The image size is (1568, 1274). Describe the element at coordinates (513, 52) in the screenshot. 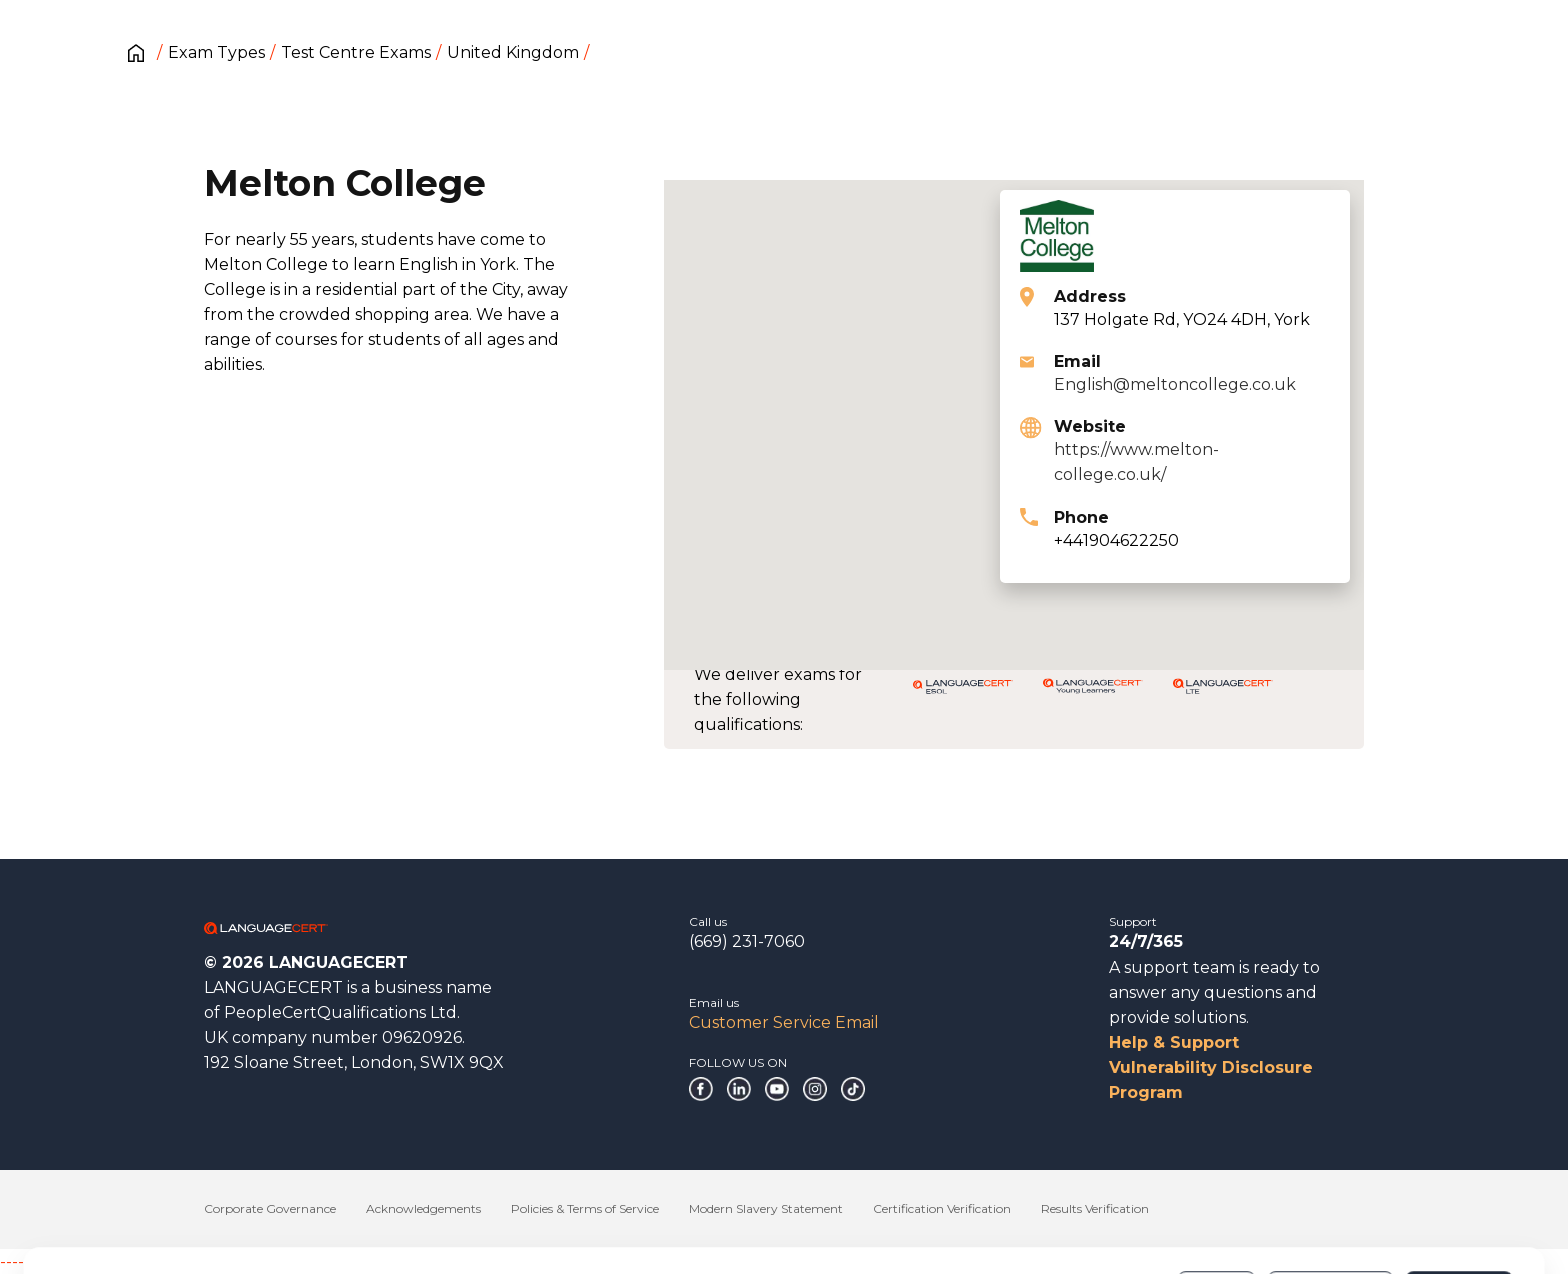

I see `United Kingdom` at that location.